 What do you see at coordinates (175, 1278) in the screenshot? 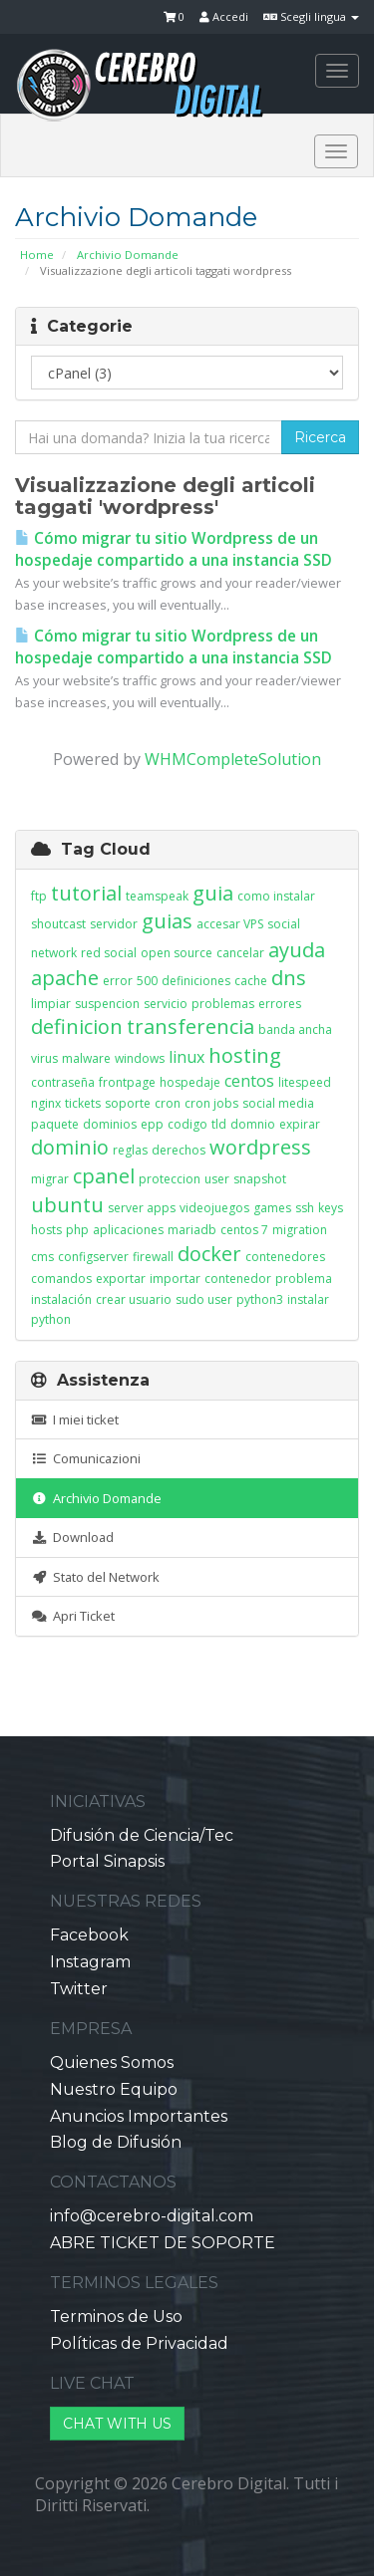
I see `importar` at bounding box center [175, 1278].